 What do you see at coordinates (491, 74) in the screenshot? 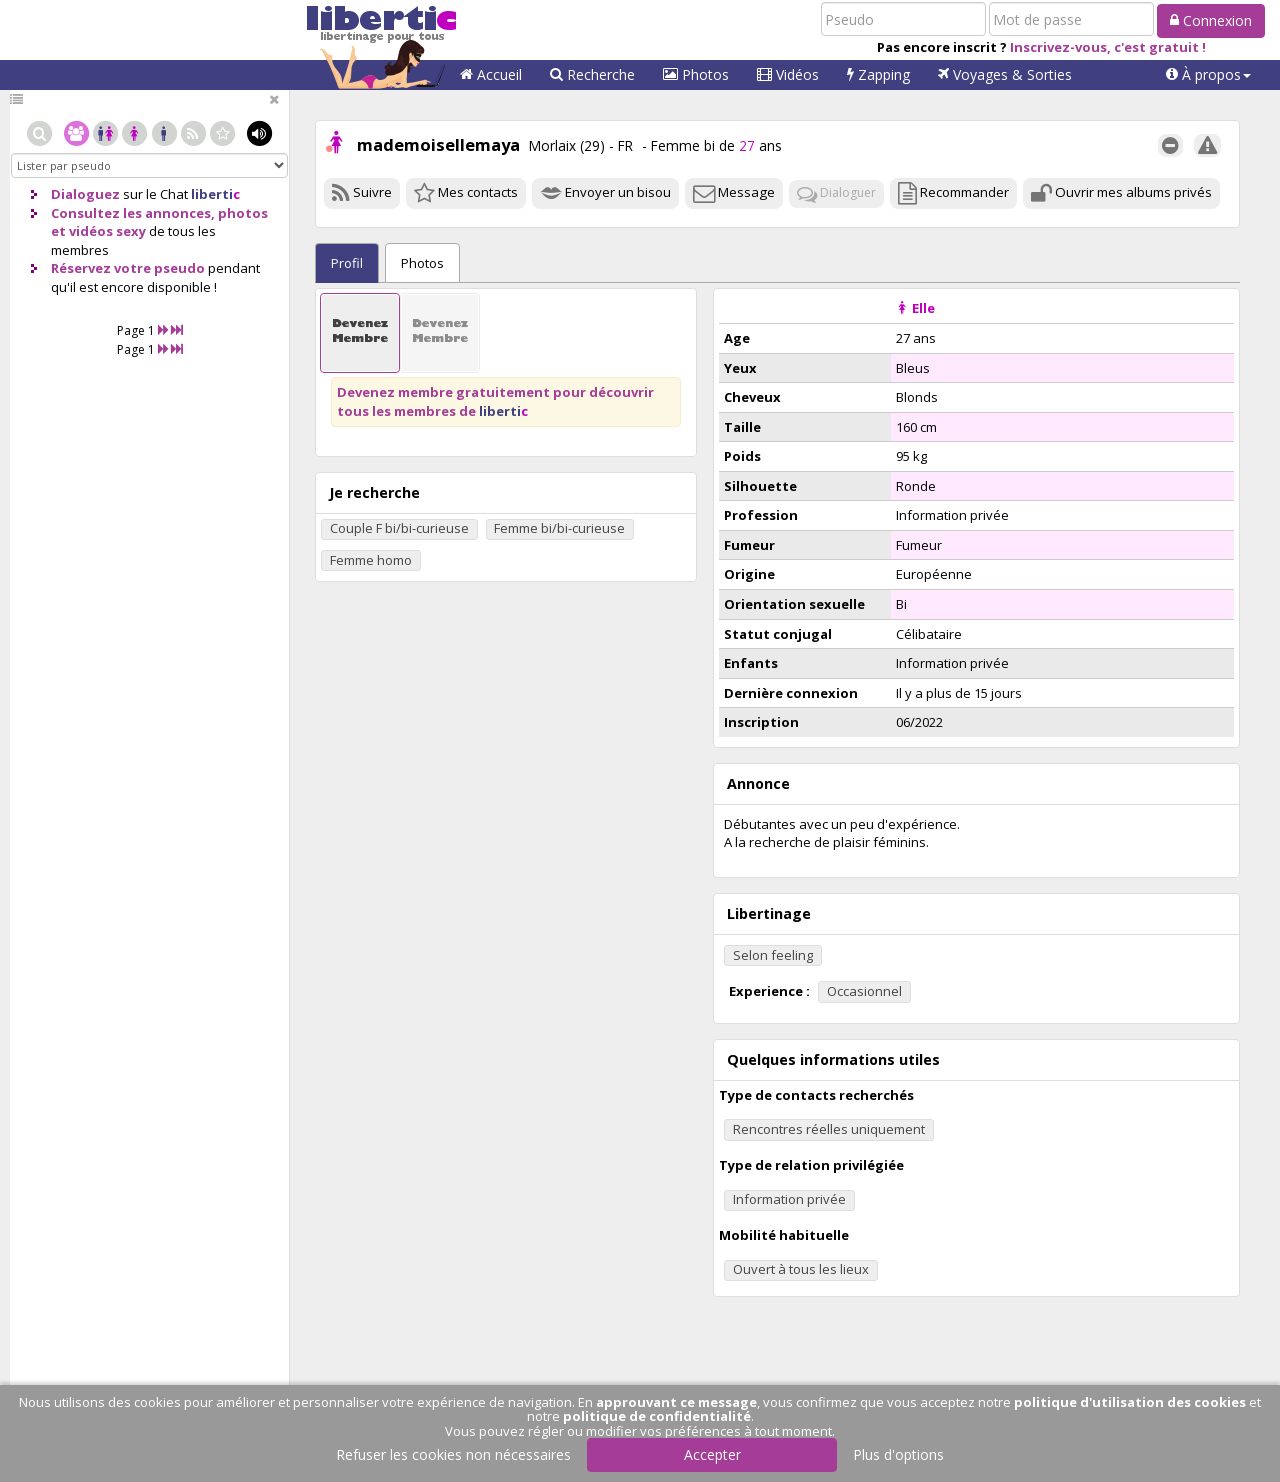
I see `Accueil` at bounding box center [491, 74].